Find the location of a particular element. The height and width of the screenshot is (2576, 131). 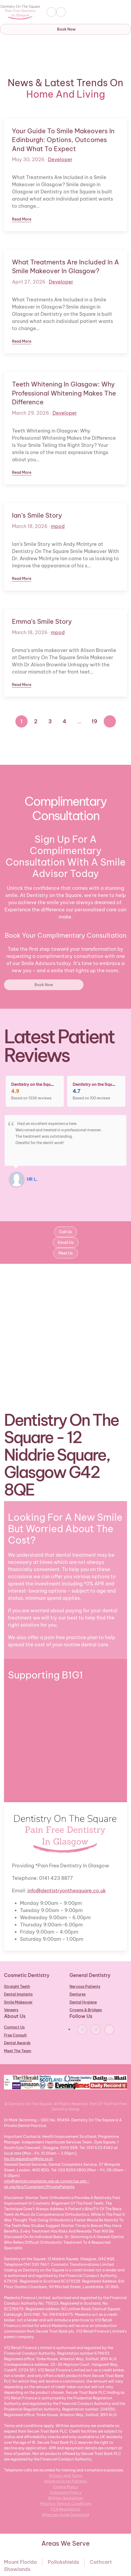

Practice Terms & Conditions is located at coordinates (65, 2503).